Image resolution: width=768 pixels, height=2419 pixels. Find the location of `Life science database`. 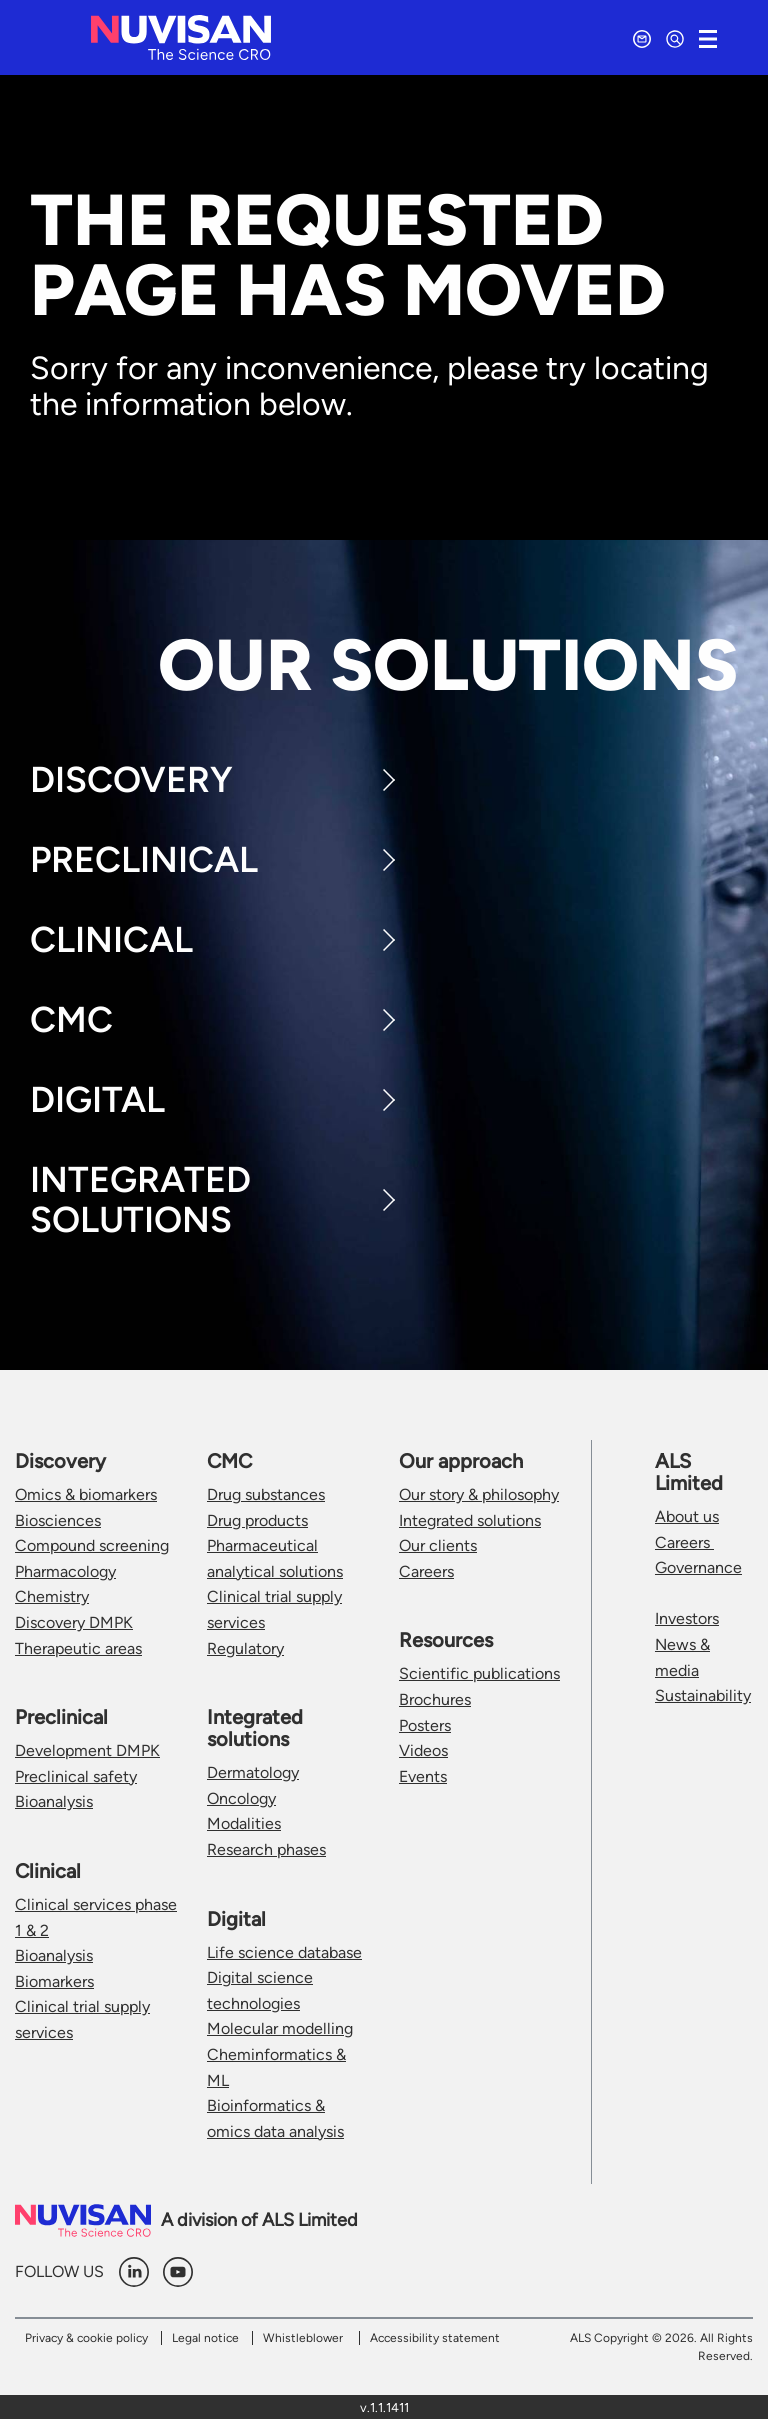

Life science database is located at coordinates (284, 1952).